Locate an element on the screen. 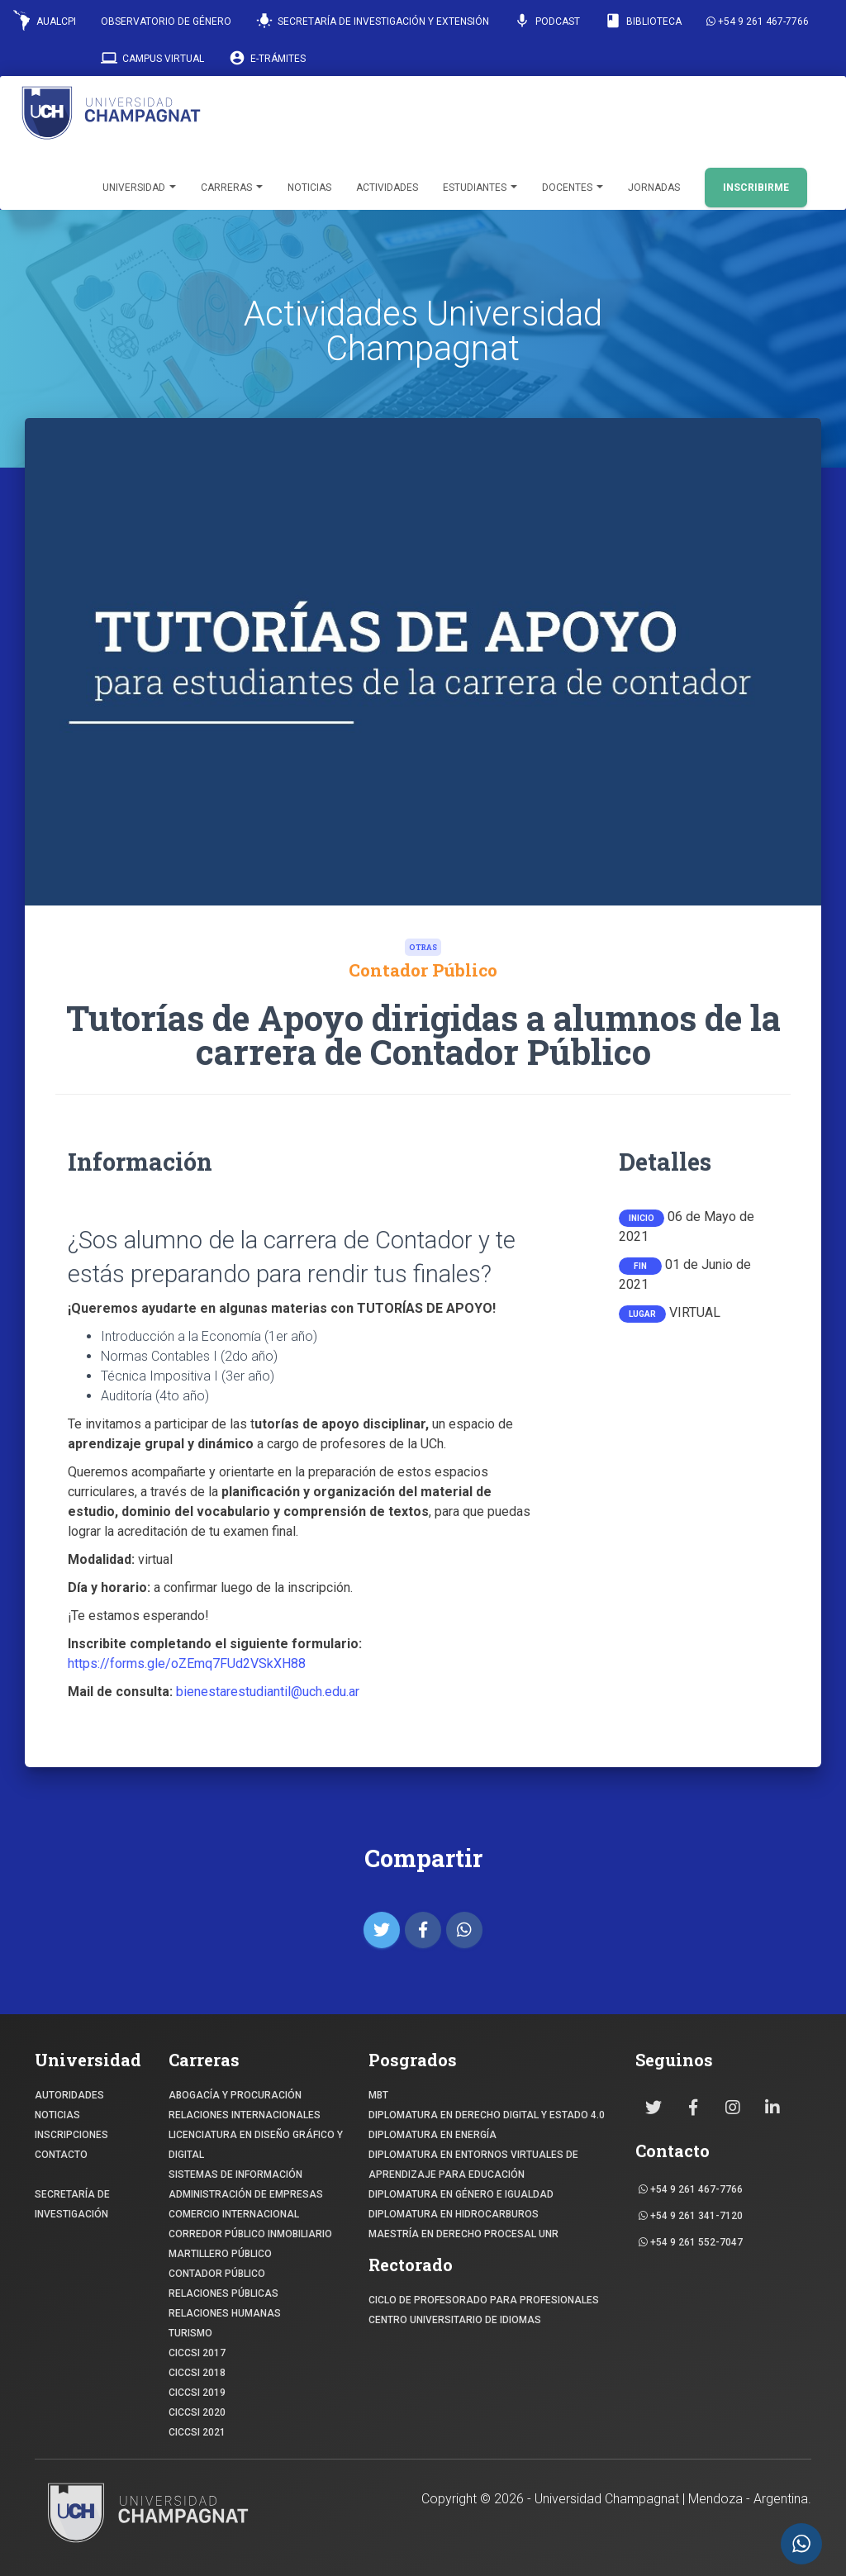 The height and width of the screenshot is (2576, 846). CORREDOR PÚBLICO INMOBILIARIO is located at coordinates (250, 2234).